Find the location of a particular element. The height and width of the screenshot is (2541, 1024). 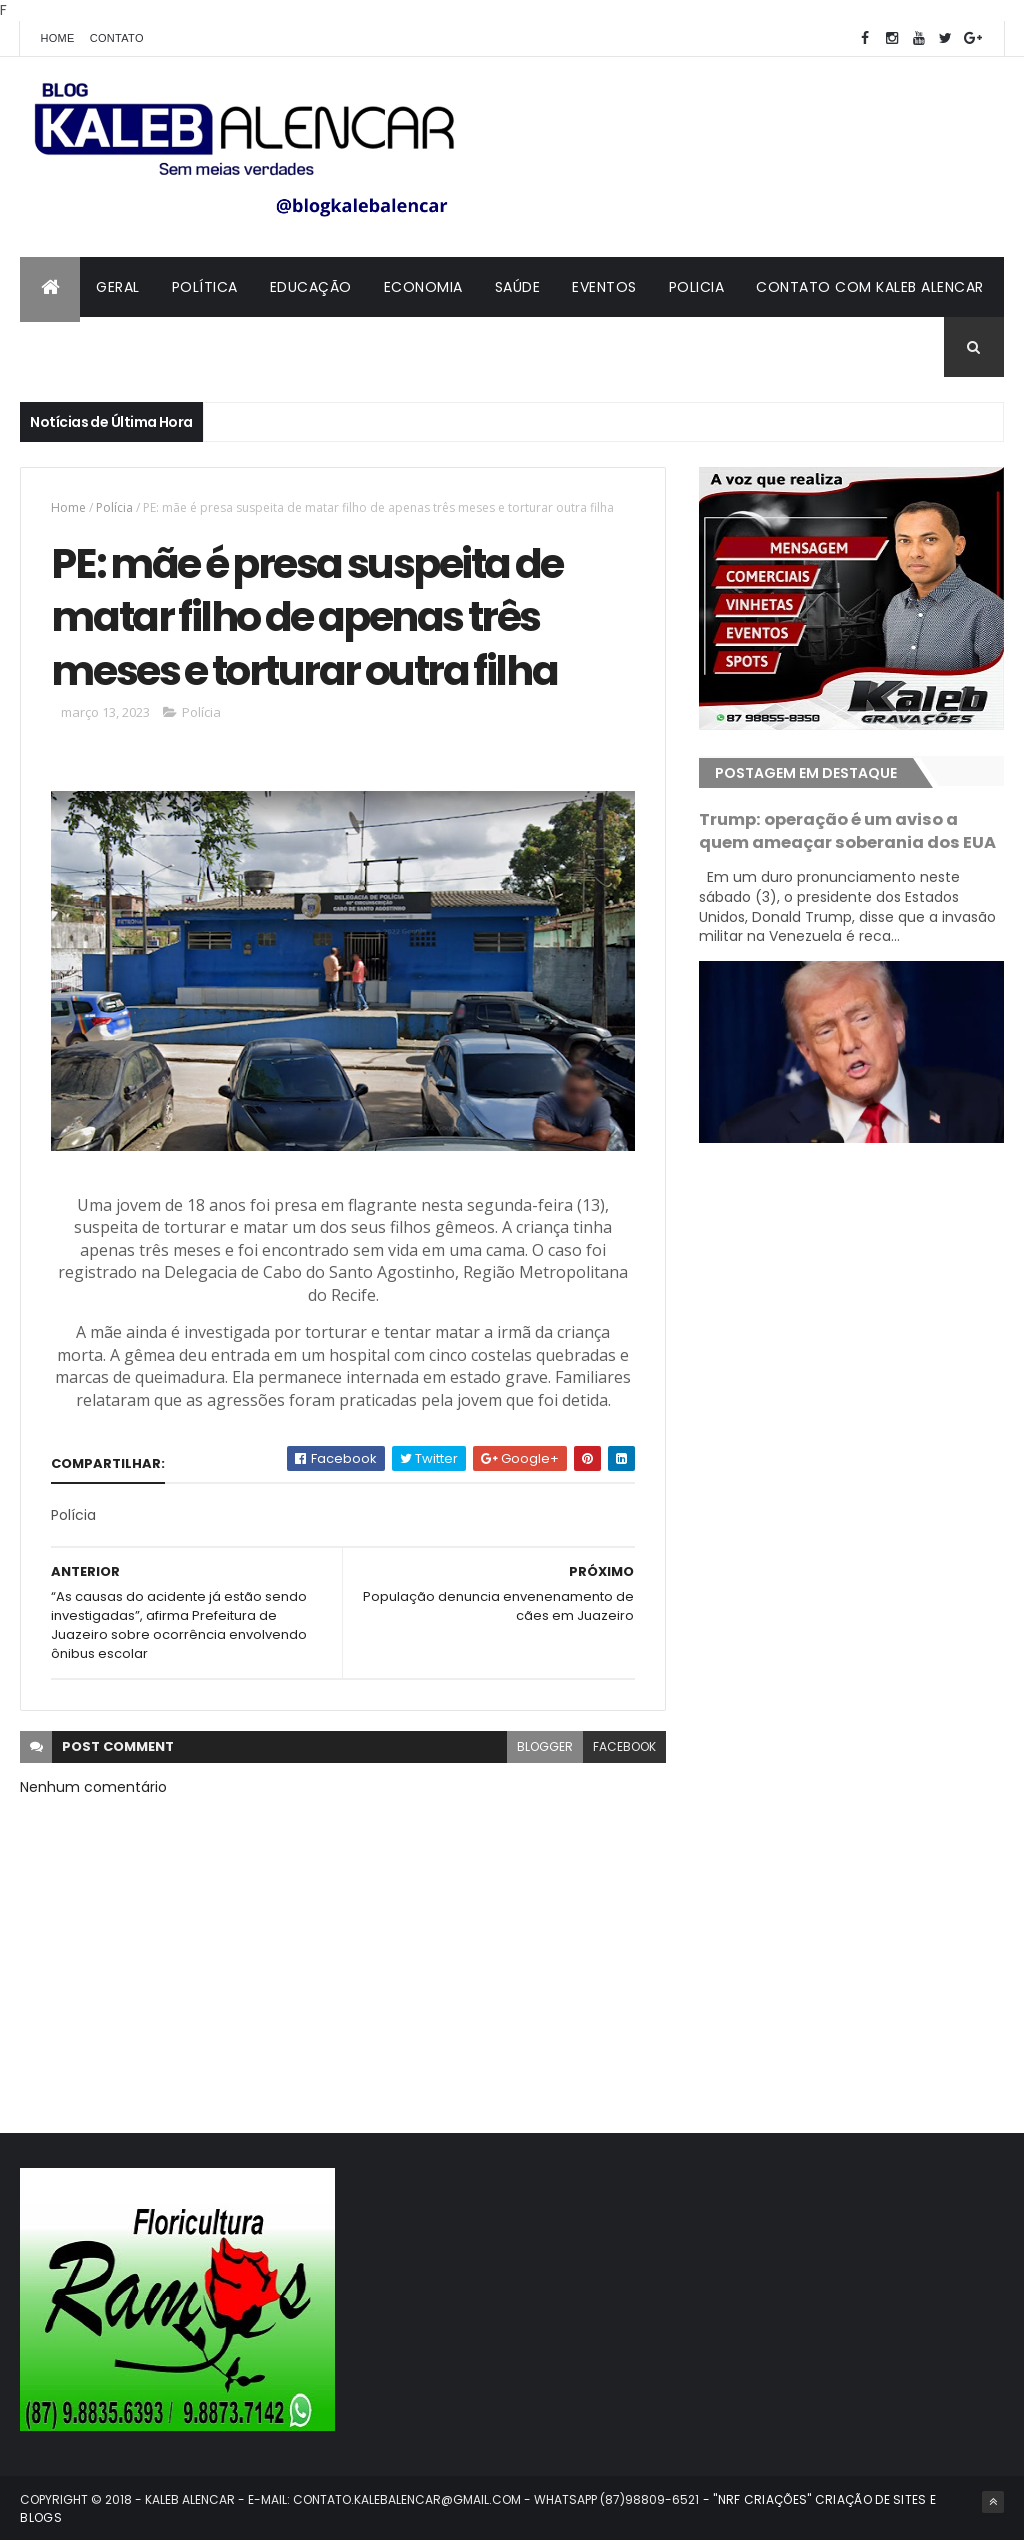

Policia is located at coordinates (697, 287).